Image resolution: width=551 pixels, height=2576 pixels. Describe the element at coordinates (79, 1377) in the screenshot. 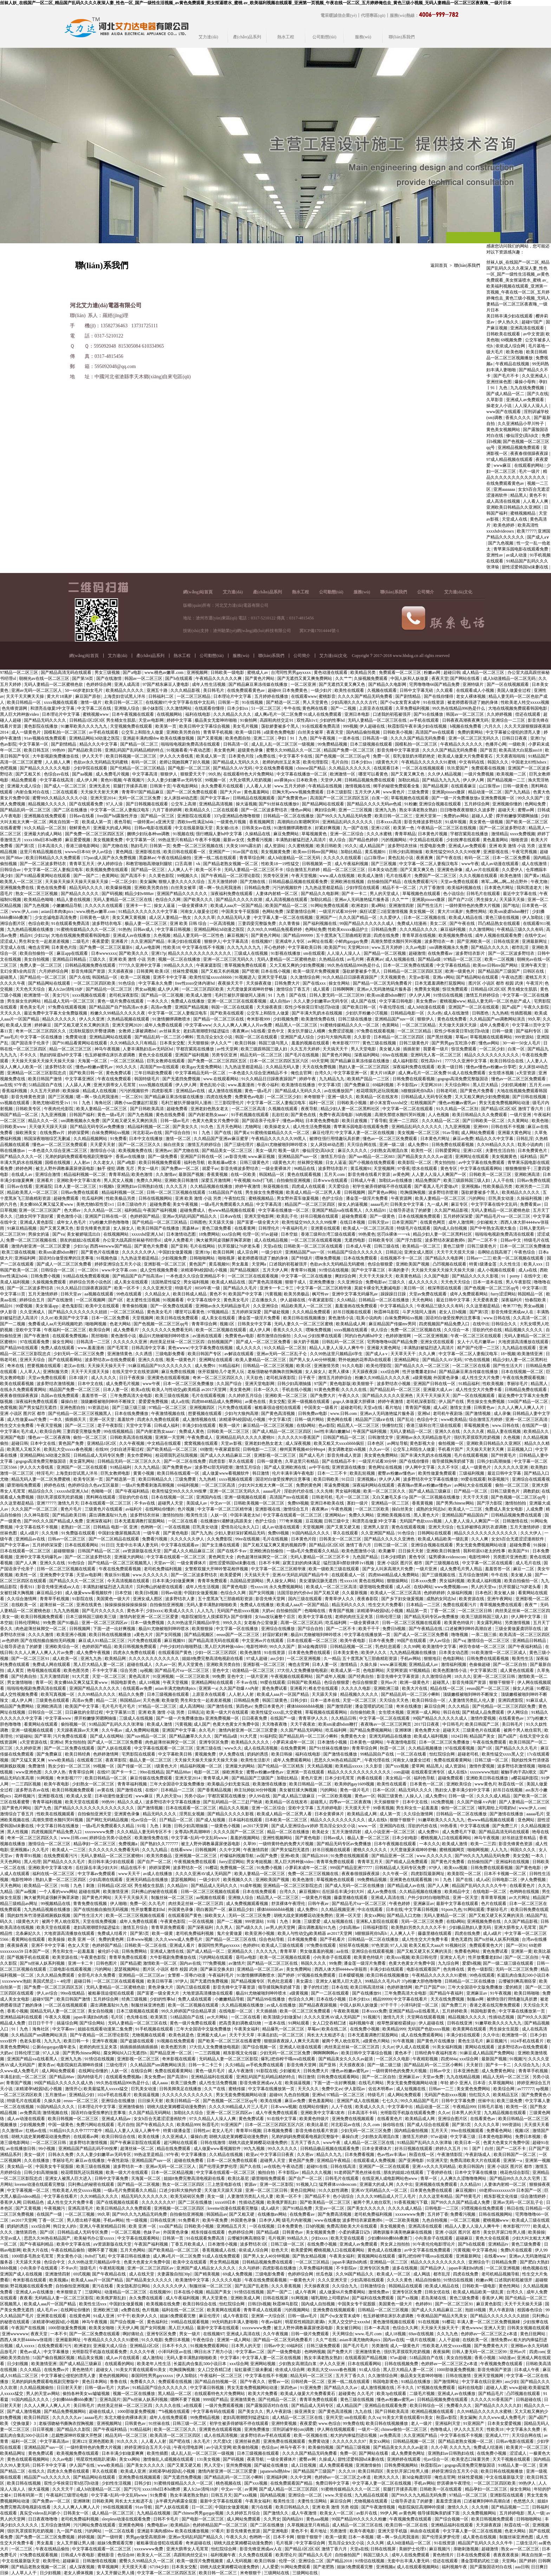

I see `日本1级片` at that location.